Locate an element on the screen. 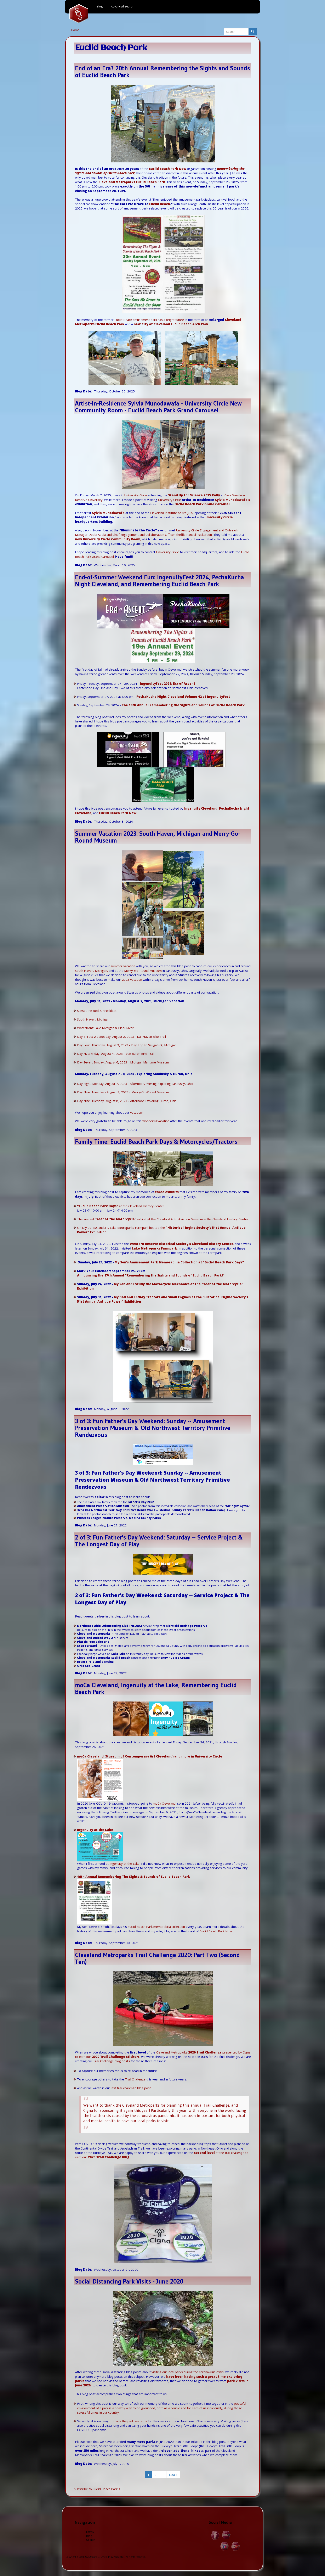  Euclid Beach Park memorabilia collection is located at coordinates (156, 1926).